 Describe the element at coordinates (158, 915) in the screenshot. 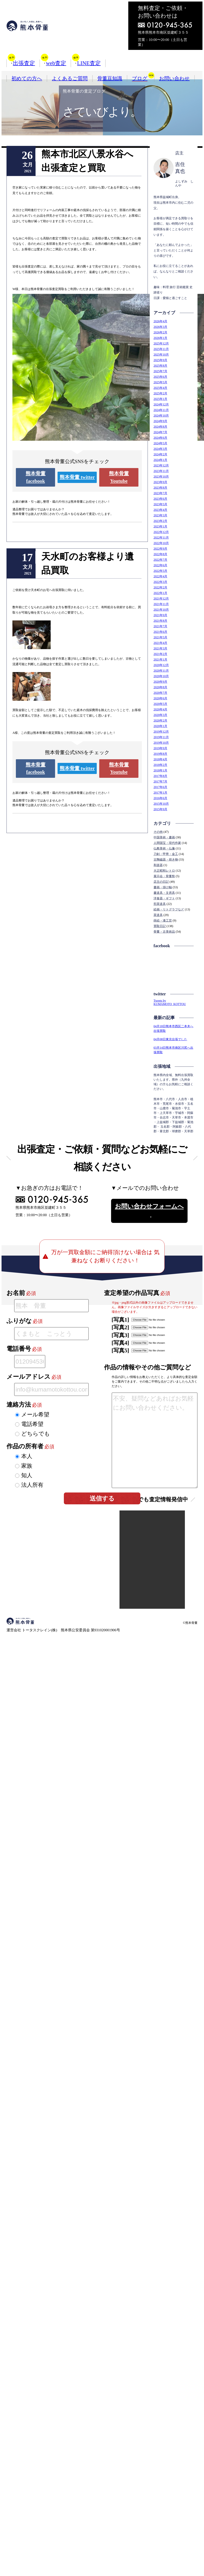

I see `茶道具` at that location.